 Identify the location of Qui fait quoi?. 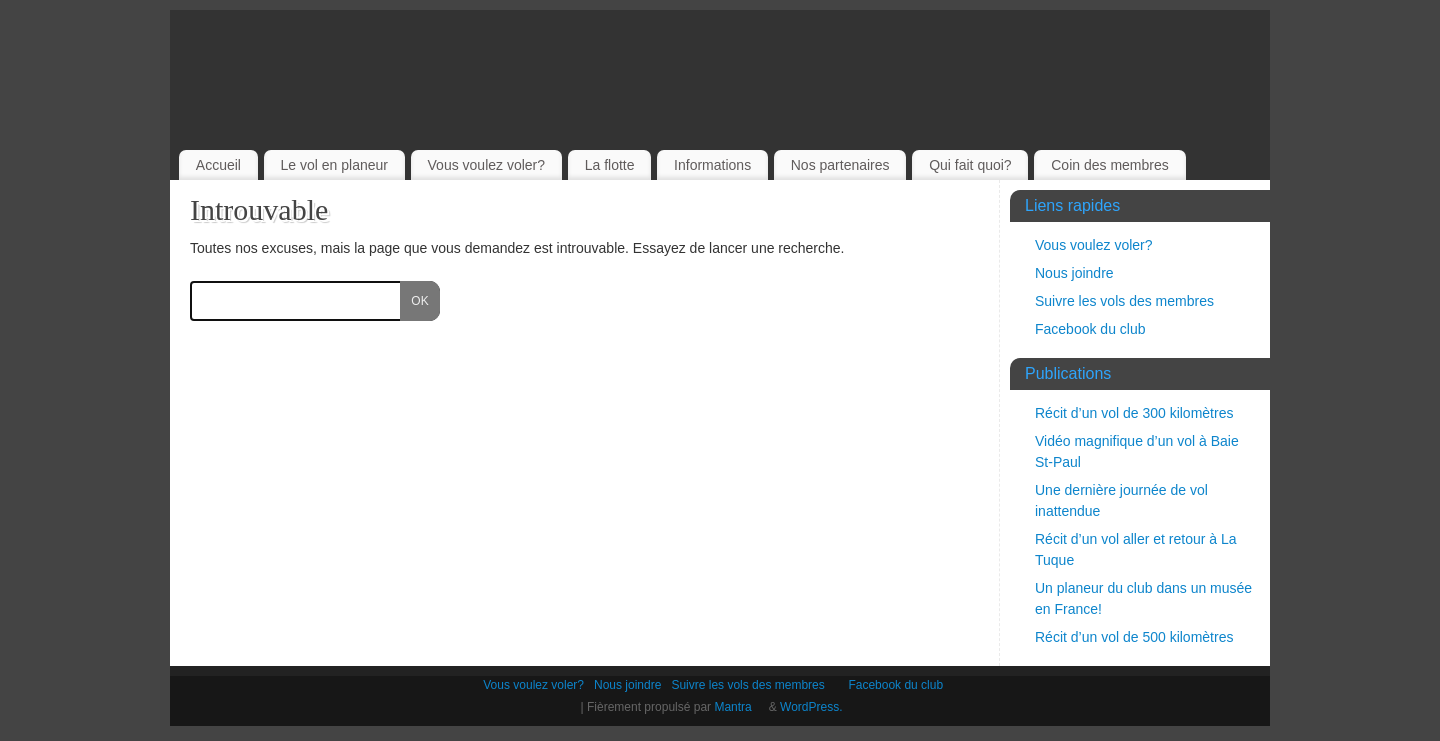
(970, 165).